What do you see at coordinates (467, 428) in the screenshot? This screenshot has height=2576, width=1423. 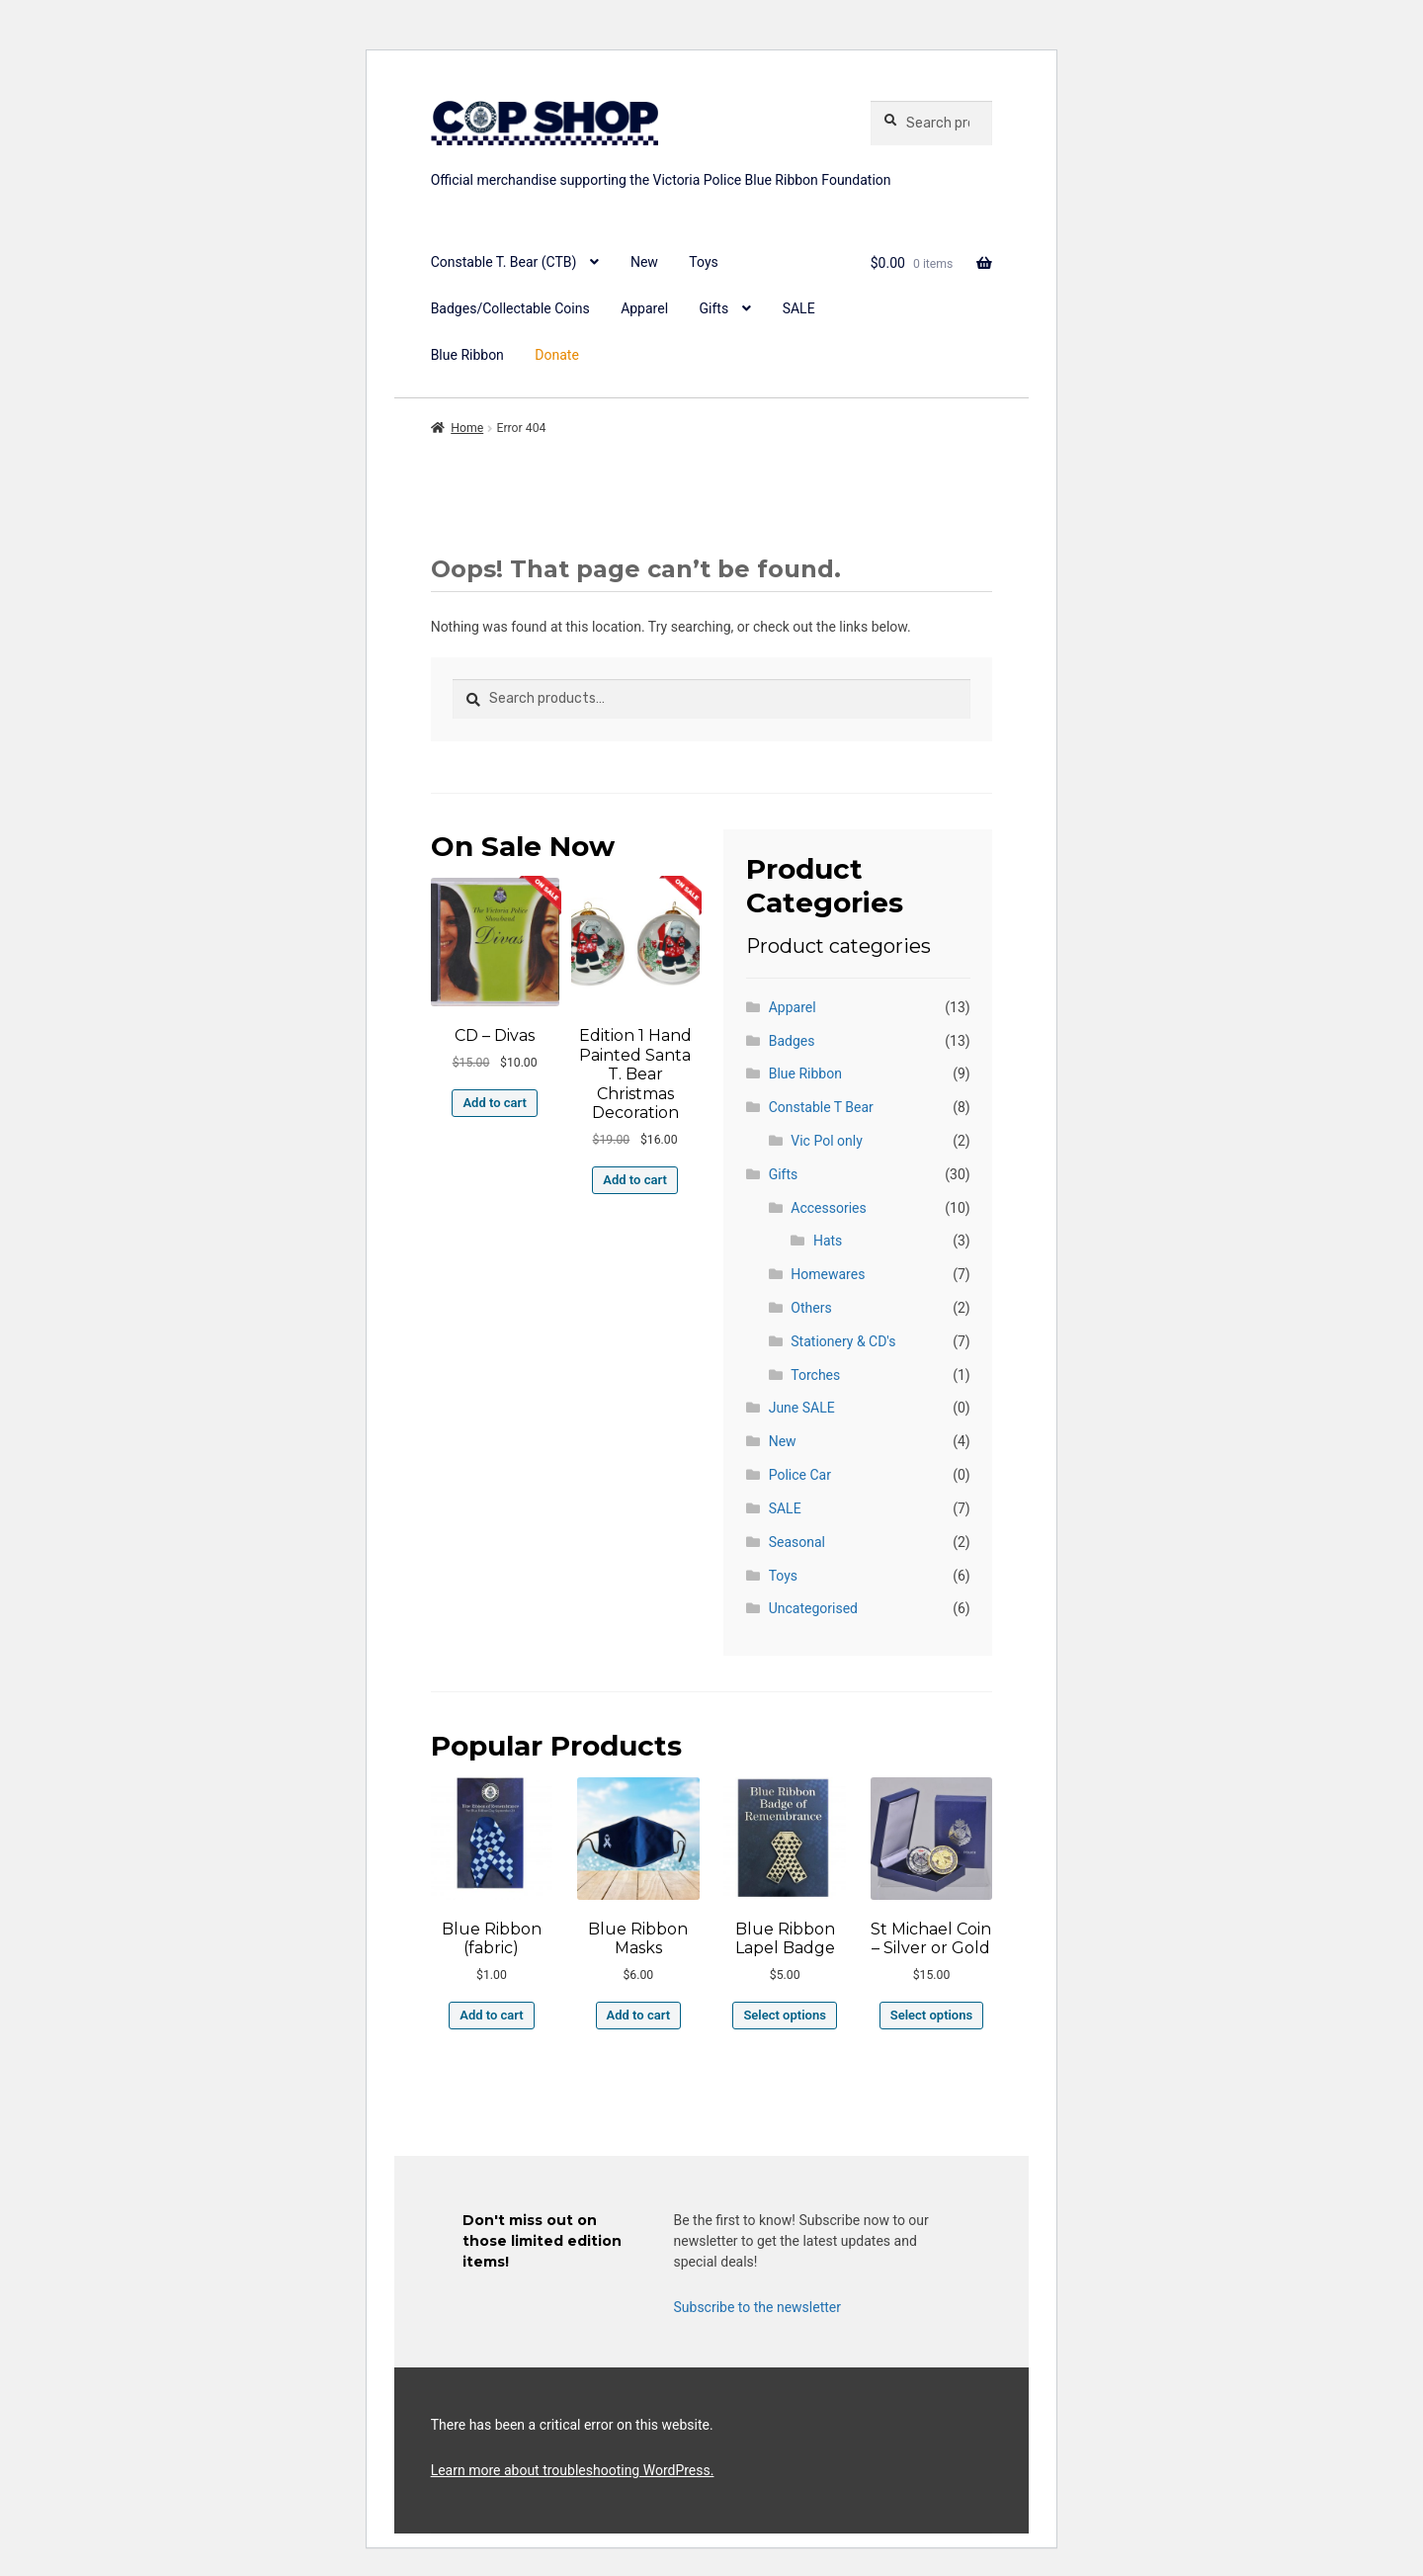 I see `Home` at bounding box center [467, 428].